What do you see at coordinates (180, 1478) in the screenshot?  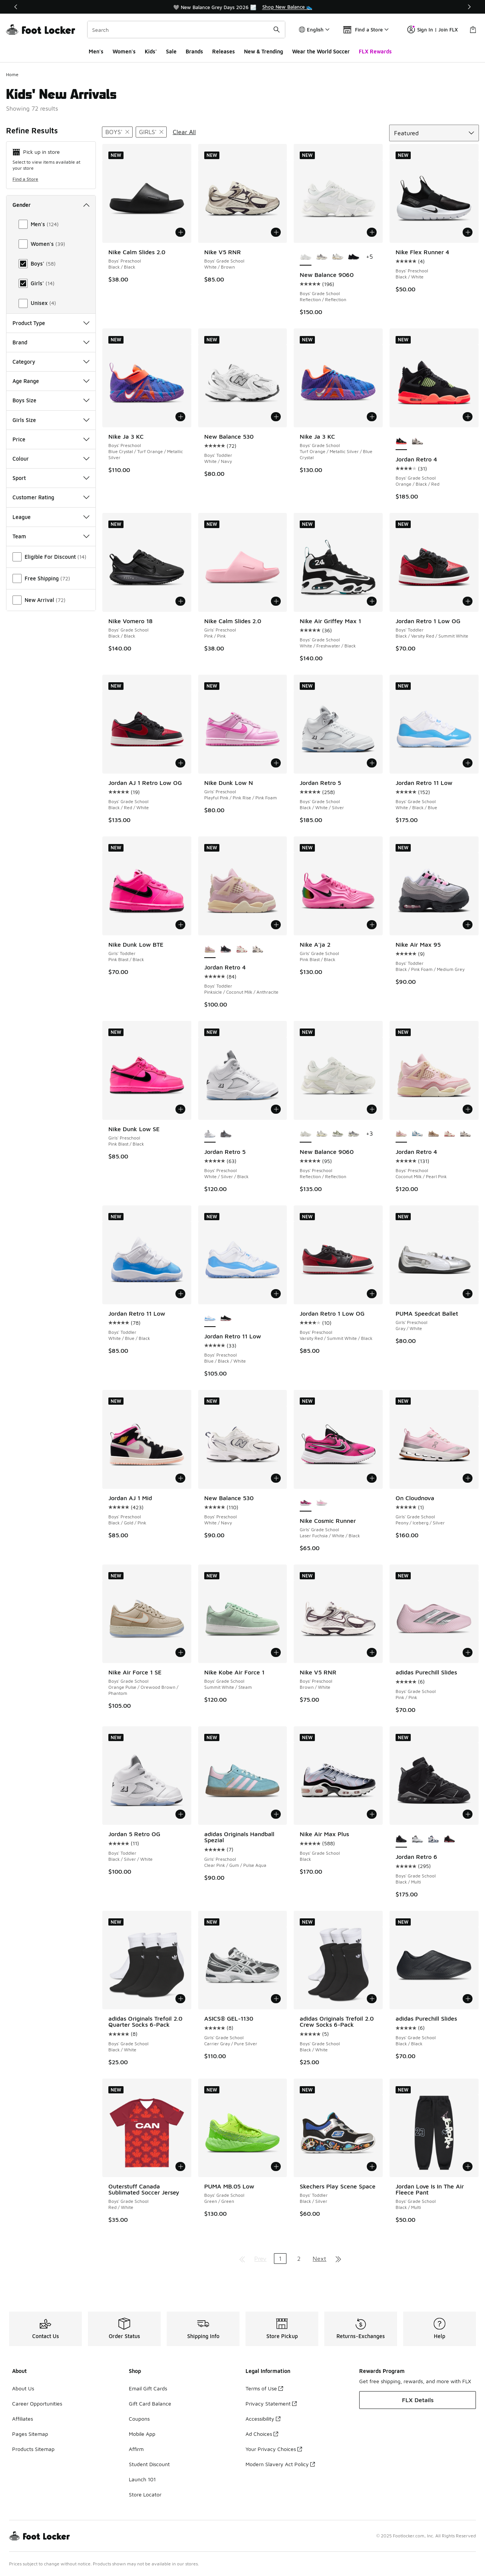 I see `[Add to bag: Jordan AJ 1 Mid - Boys' Preschool - Black/Gold/Pink]` at bounding box center [180, 1478].